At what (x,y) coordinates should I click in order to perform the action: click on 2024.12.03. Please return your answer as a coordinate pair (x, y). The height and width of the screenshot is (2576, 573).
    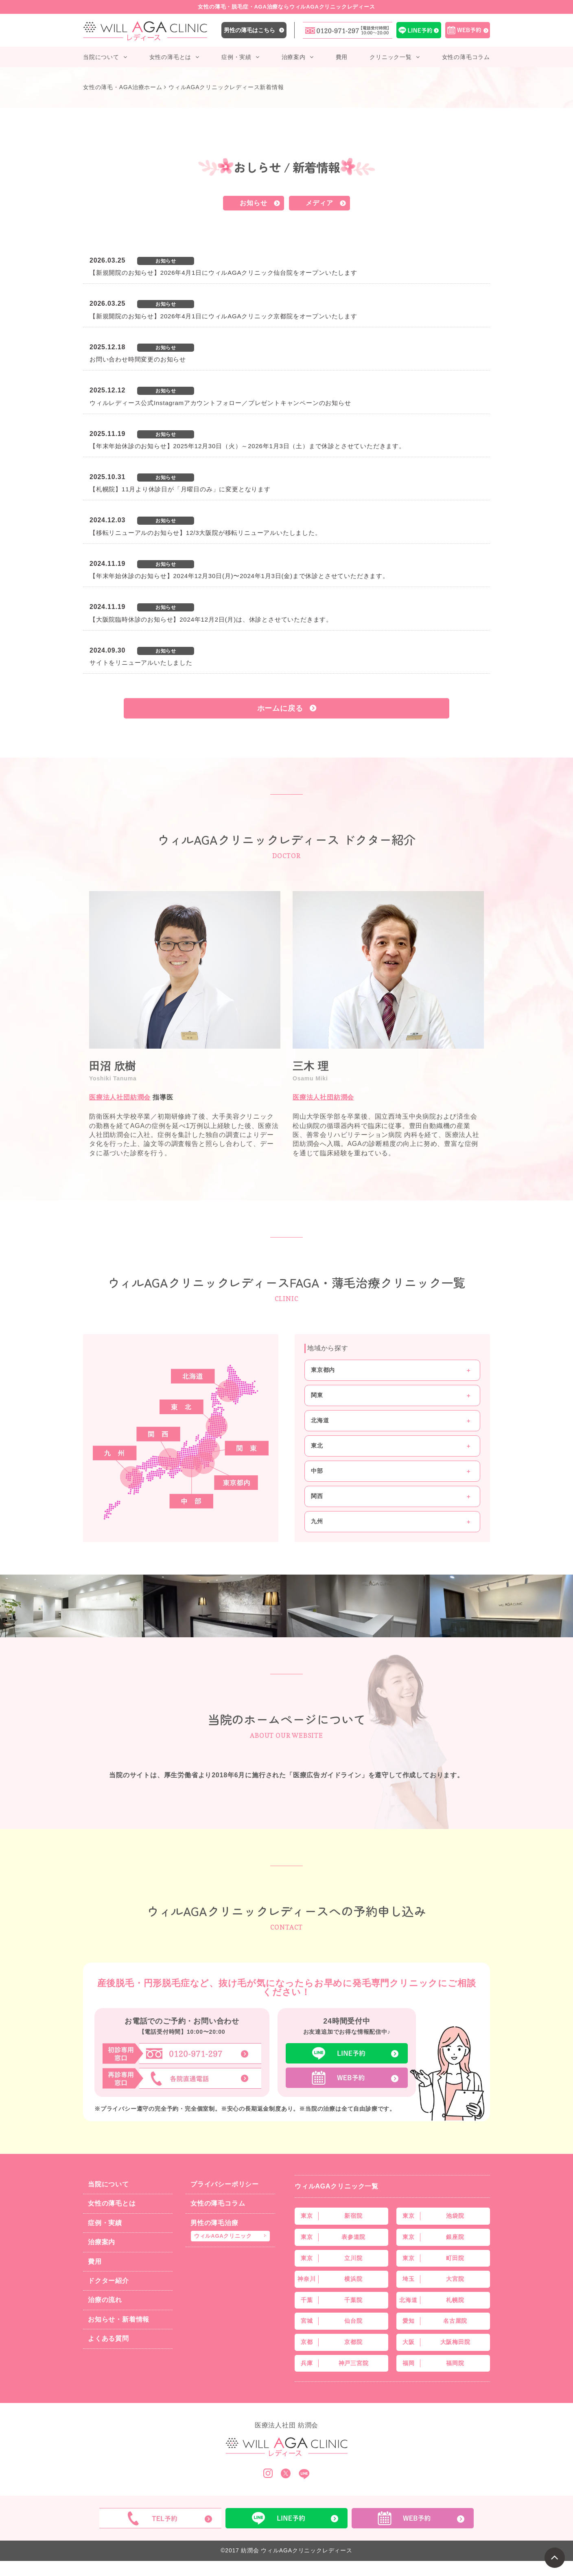
    Looking at the image, I should click on (107, 520).